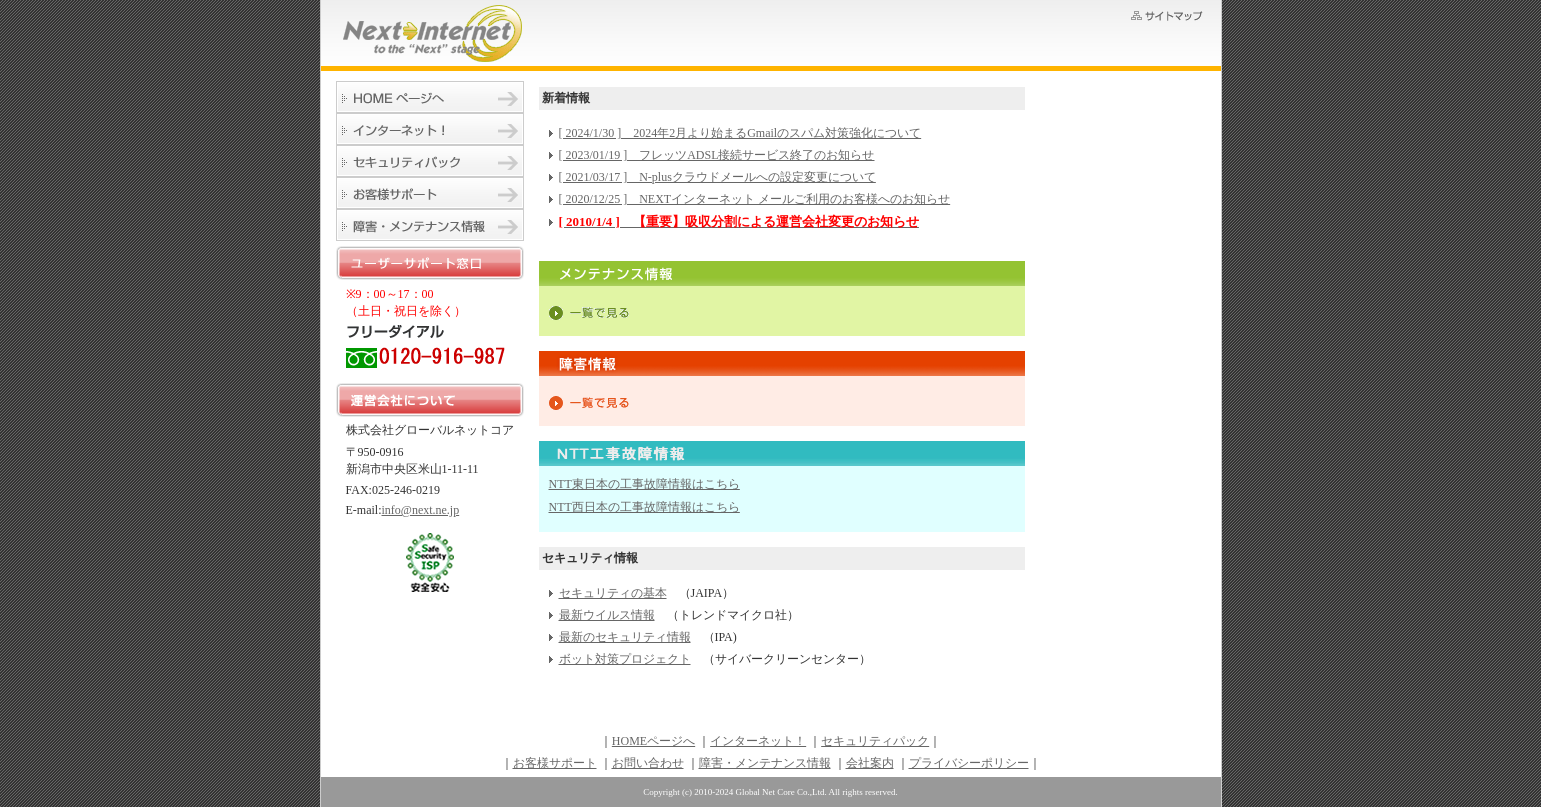  I want to click on お問い合わせ, so click(648, 763).